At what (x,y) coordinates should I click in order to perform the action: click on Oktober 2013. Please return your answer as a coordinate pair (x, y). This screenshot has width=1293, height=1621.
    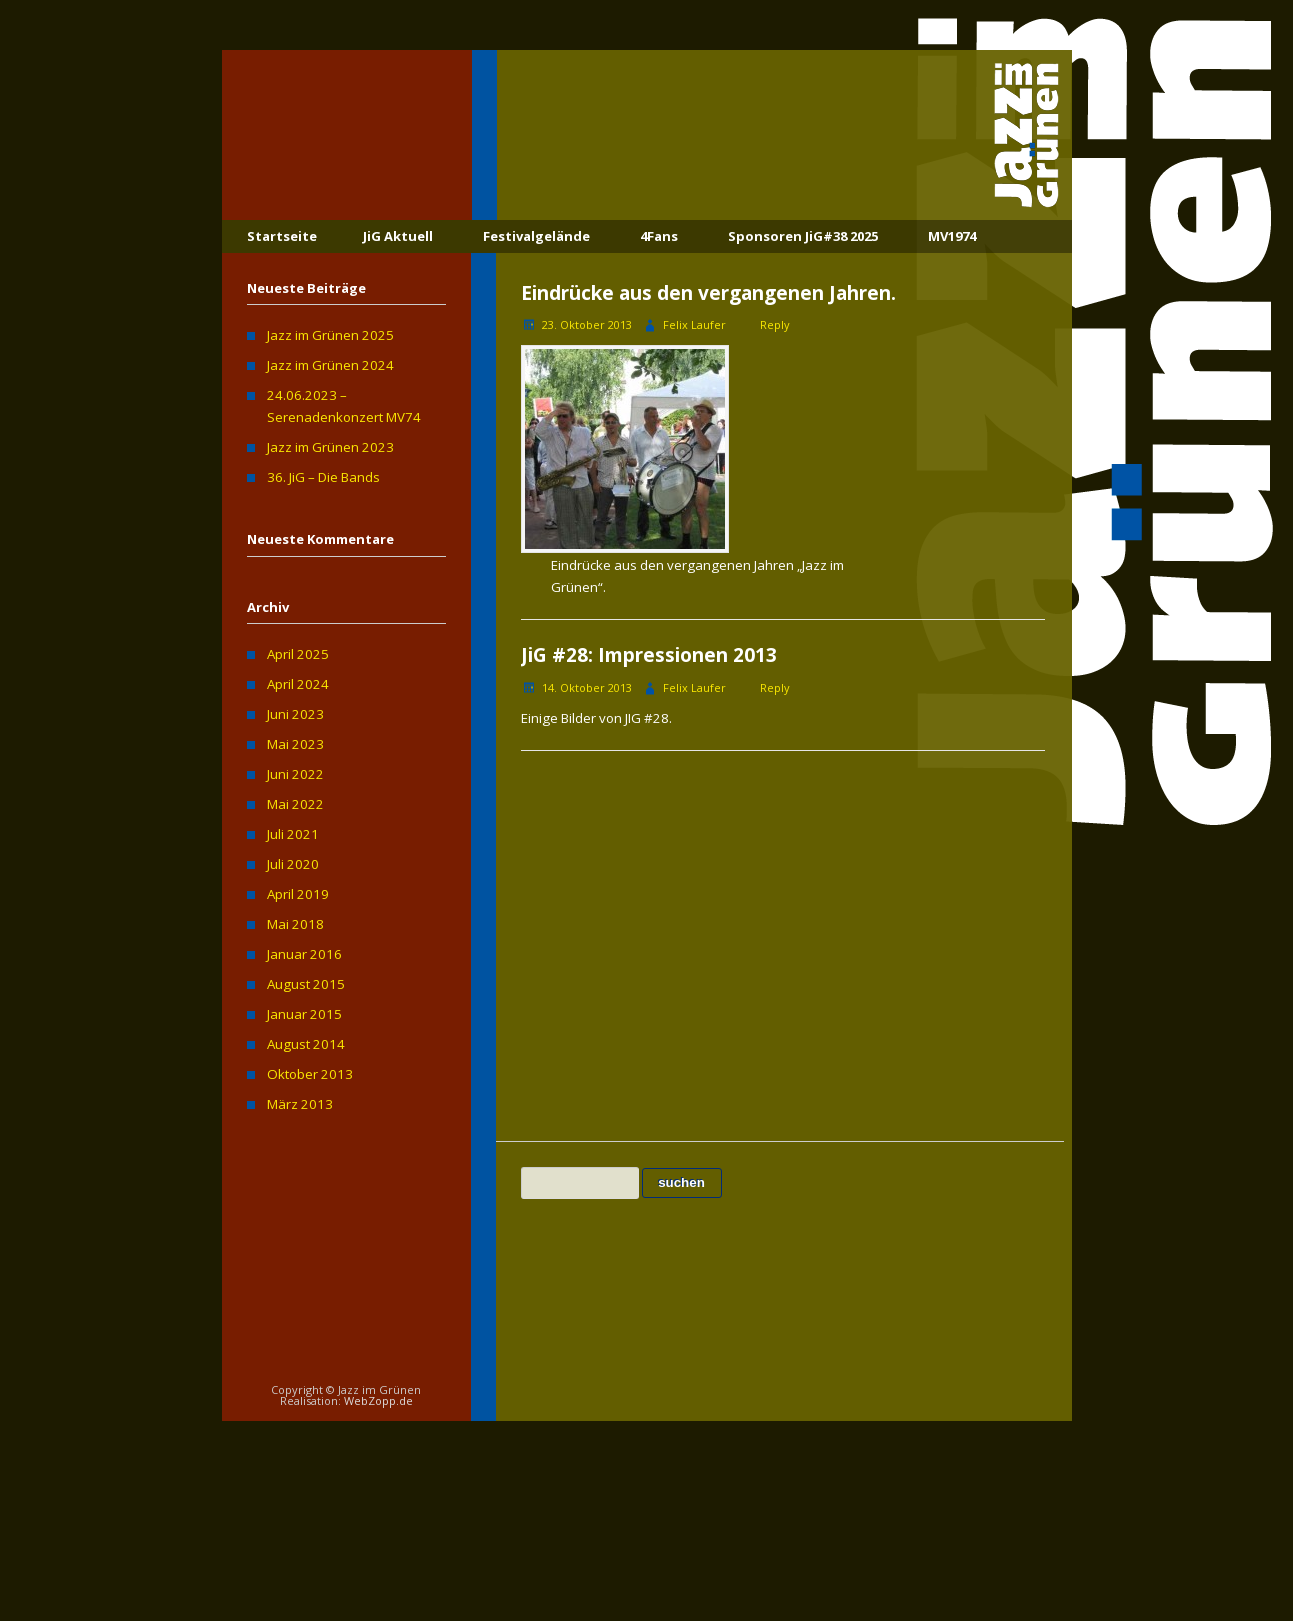
    Looking at the image, I should click on (310, 1074).